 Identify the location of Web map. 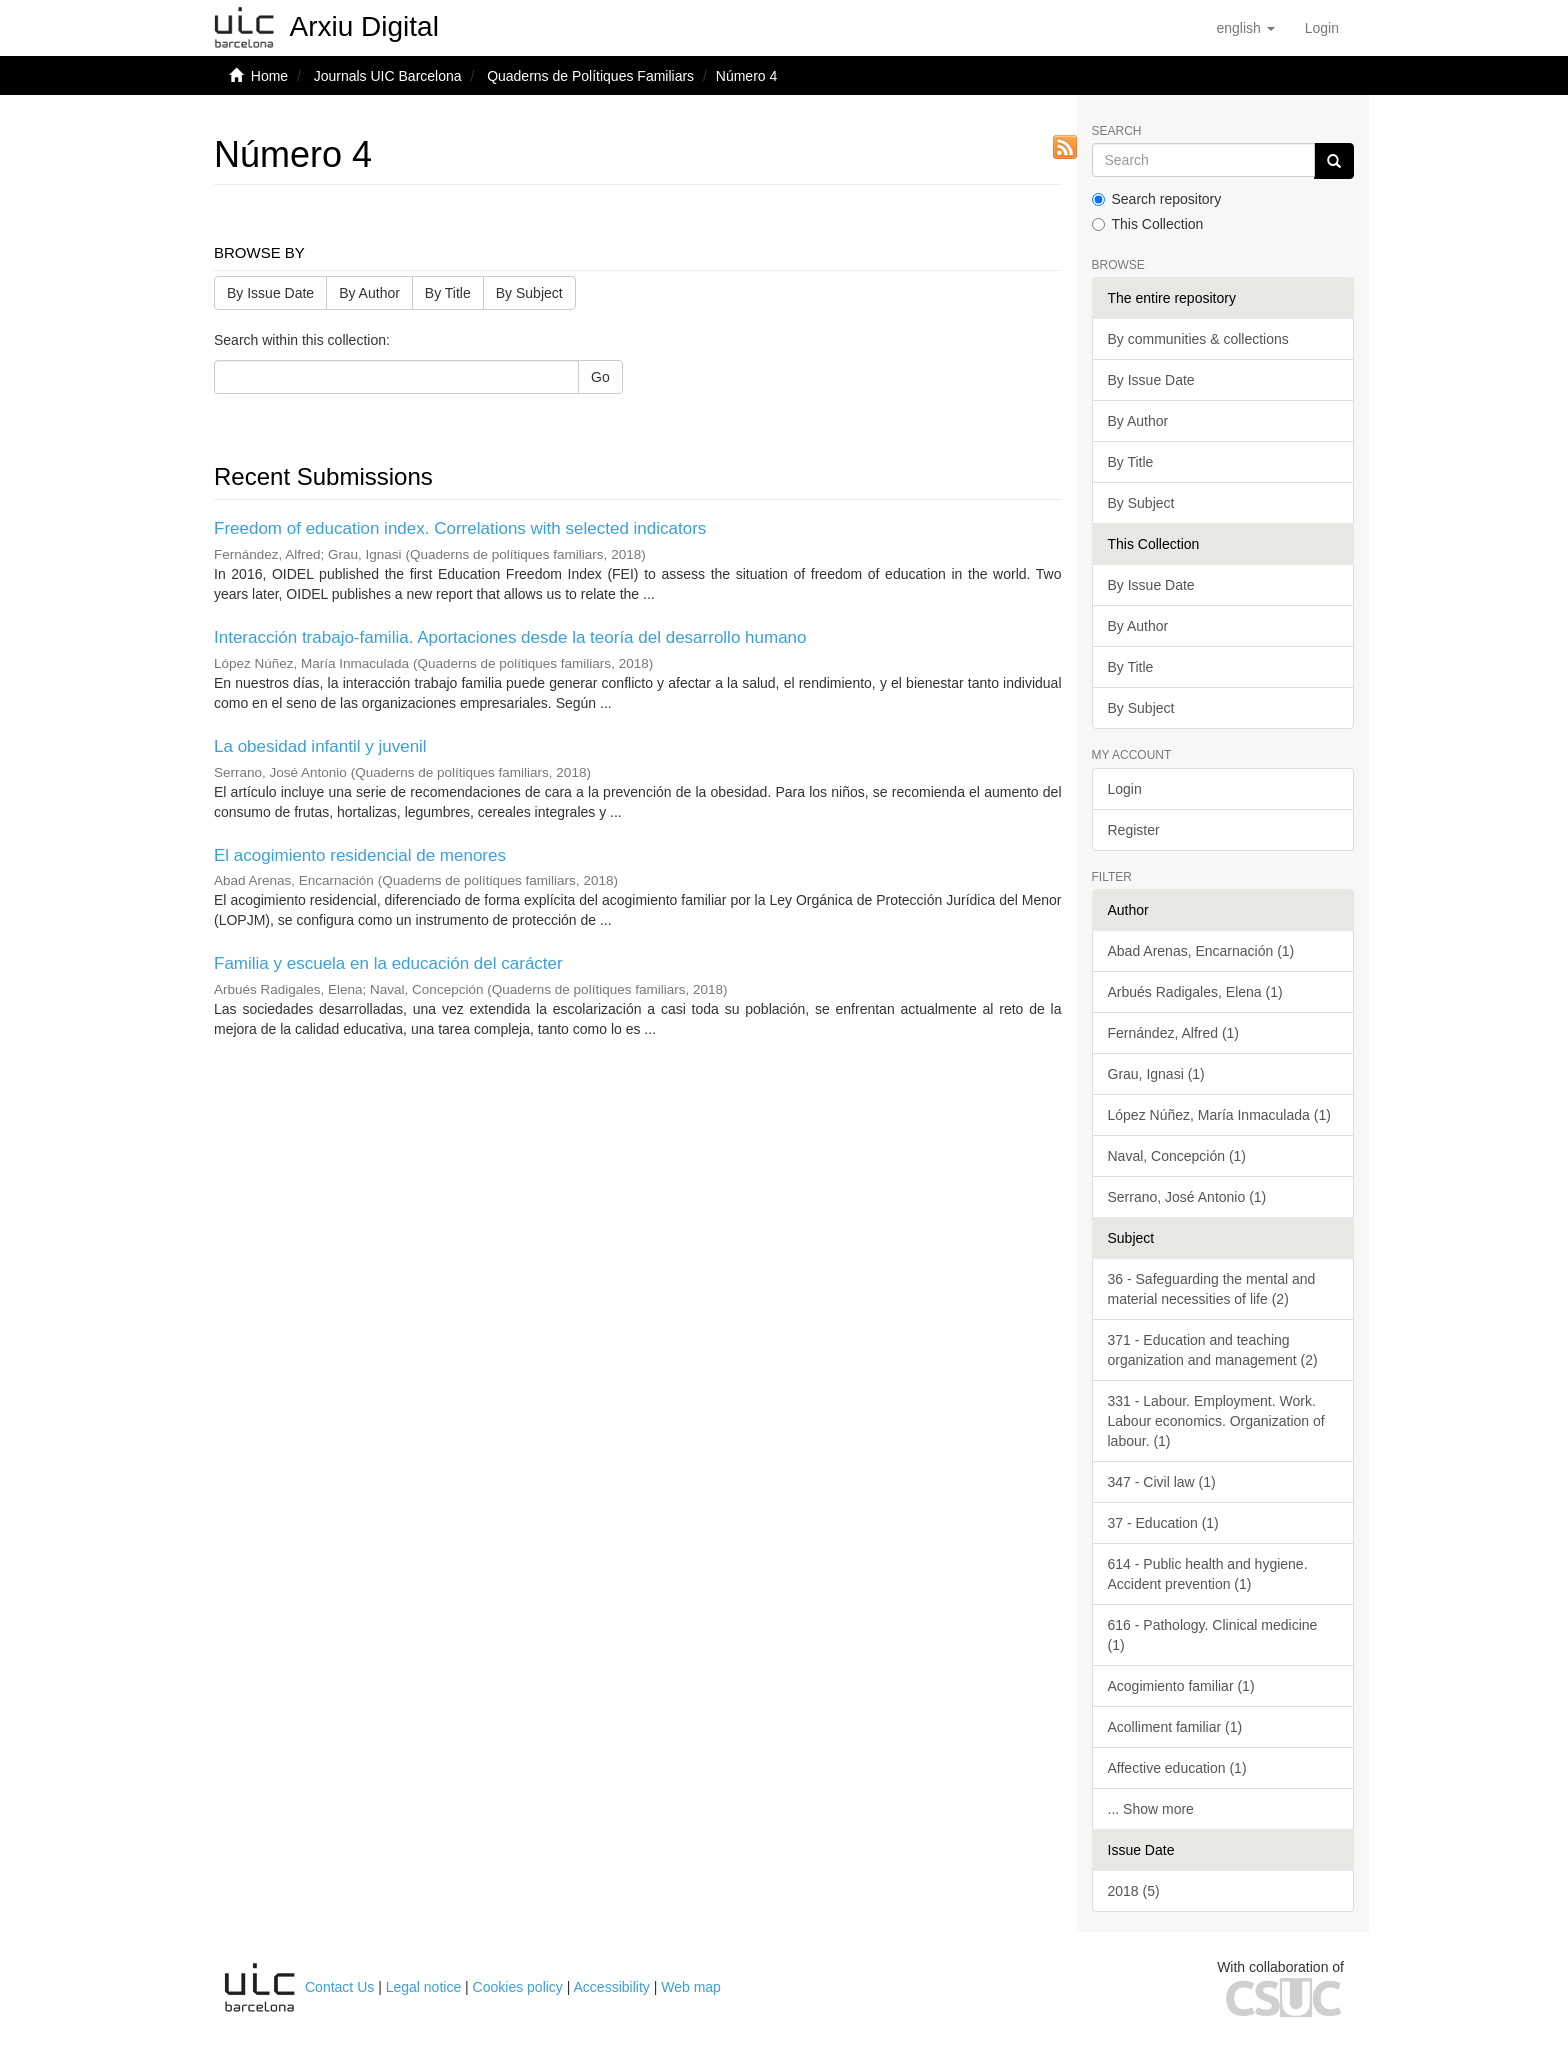
(691, 1987).